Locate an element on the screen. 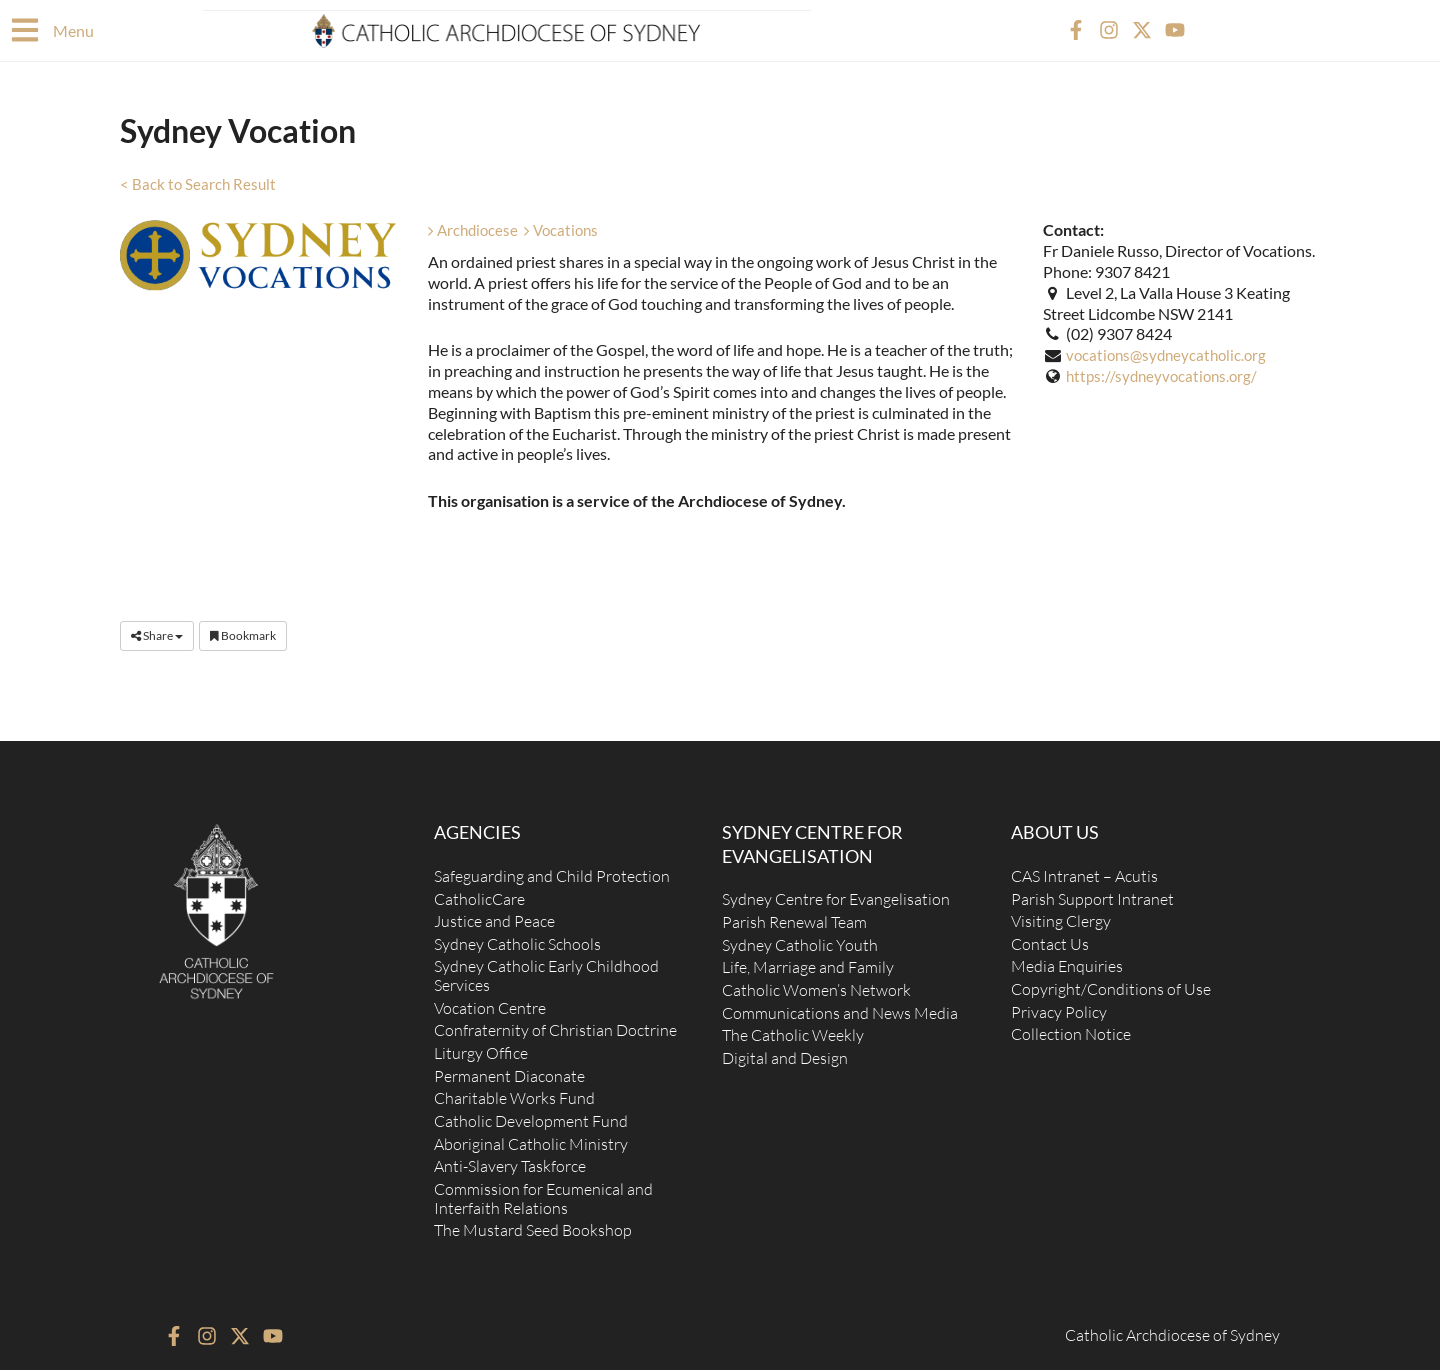 Image resolution: width=1440 pixels, height=1370 pixels. Life, Marriage and Family is located at coordinates (808, 960).